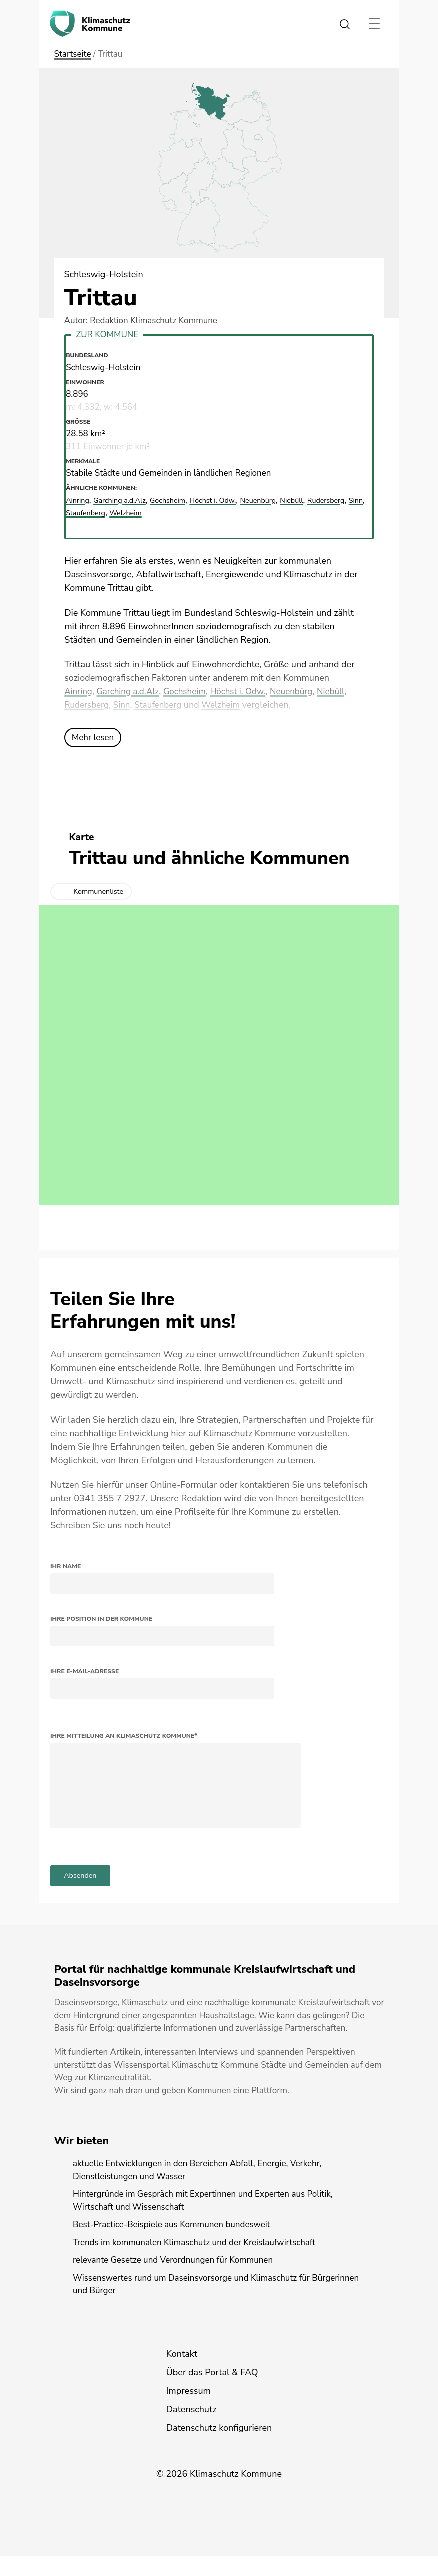 This screenshot has width=438, height=2576. I want to click on Garching a.d.Alz, so click(131, 691).